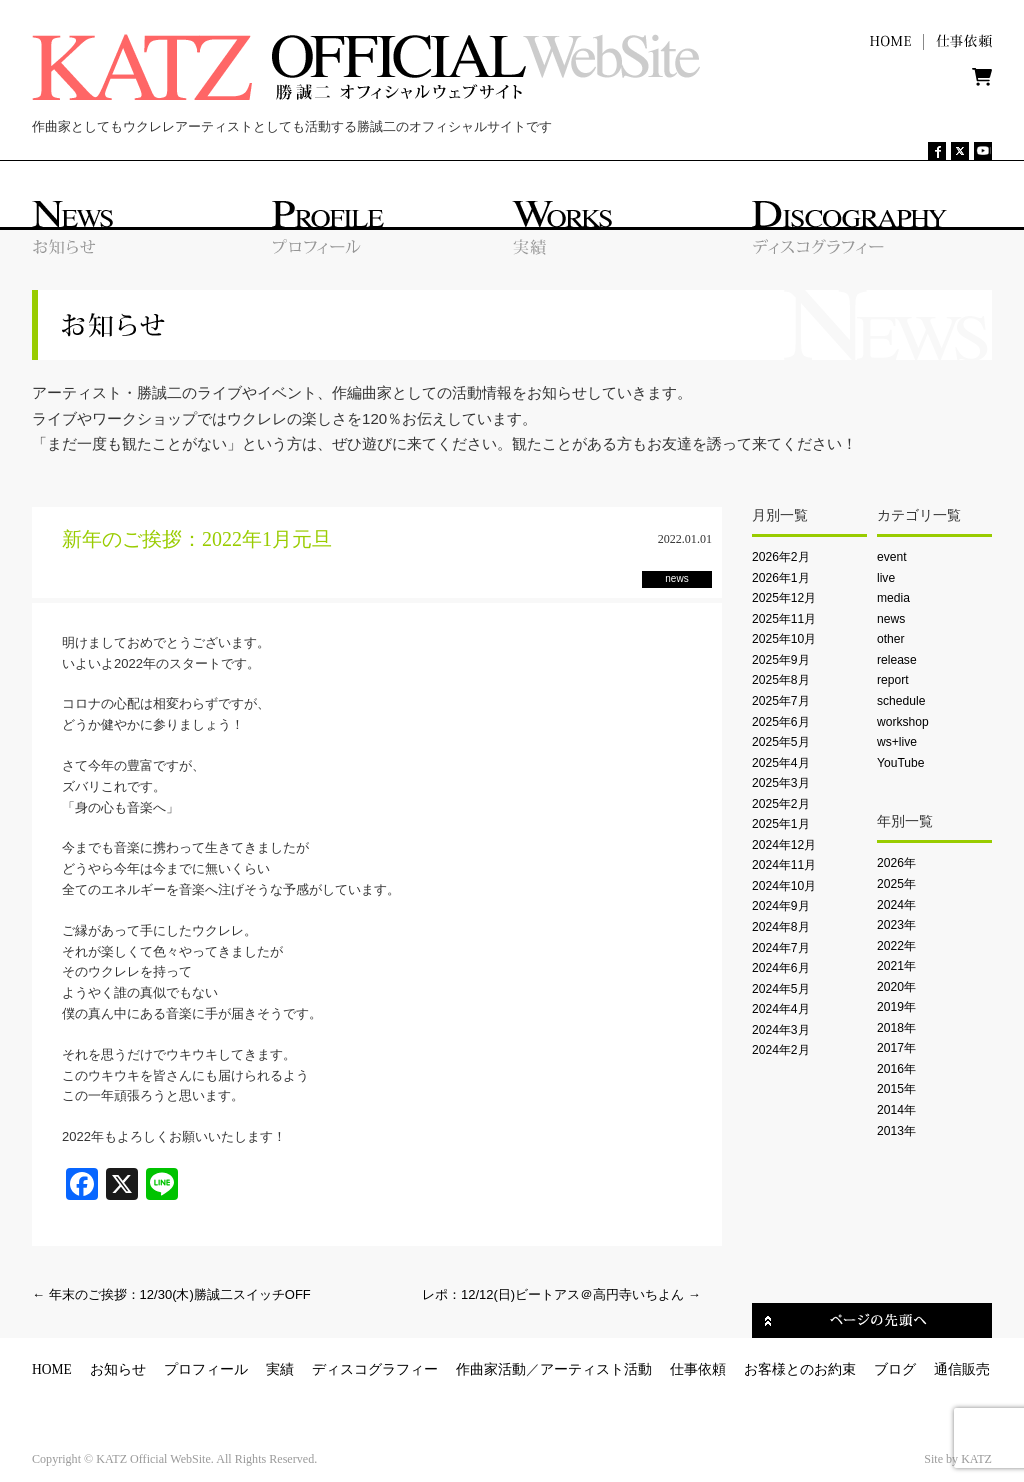 The height and width of the screenshot is (1482, 1024). I want to click on 2026年1月, so click(781, 578).